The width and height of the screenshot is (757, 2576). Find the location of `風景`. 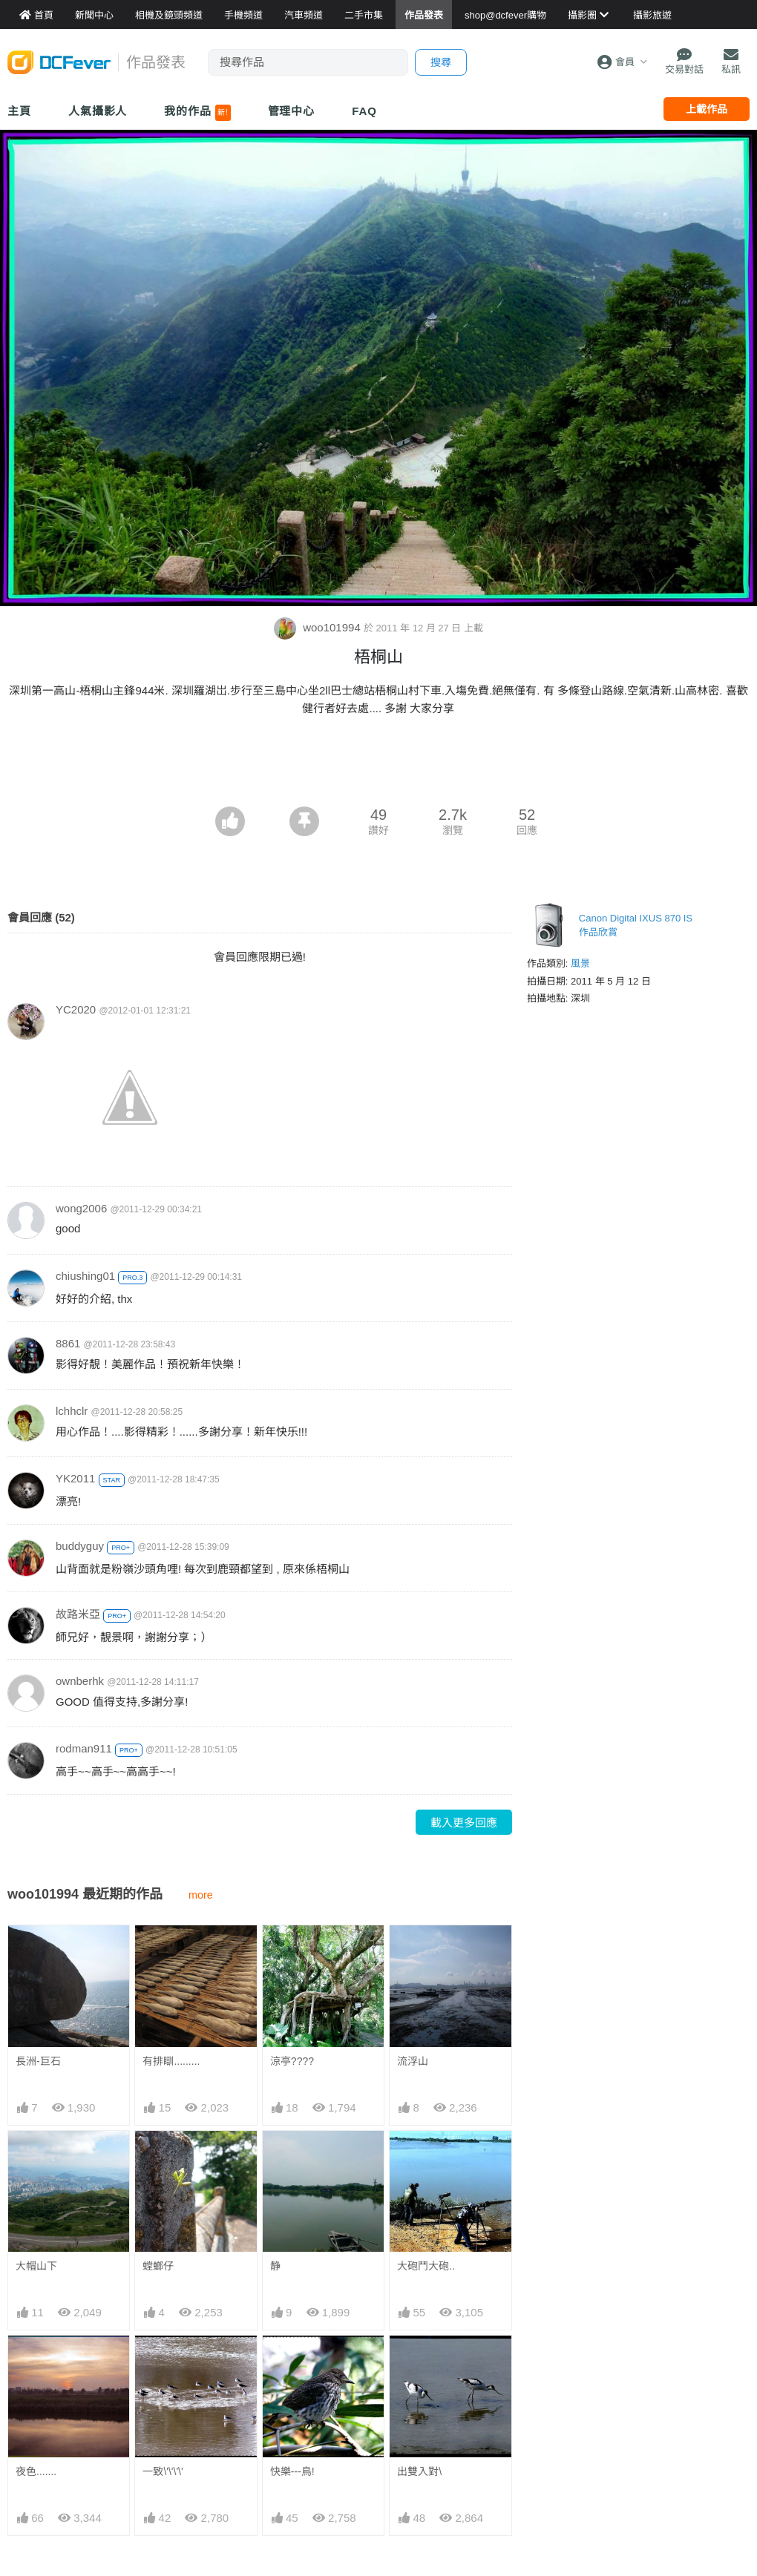

風景 is located at coordinates (580, 963).